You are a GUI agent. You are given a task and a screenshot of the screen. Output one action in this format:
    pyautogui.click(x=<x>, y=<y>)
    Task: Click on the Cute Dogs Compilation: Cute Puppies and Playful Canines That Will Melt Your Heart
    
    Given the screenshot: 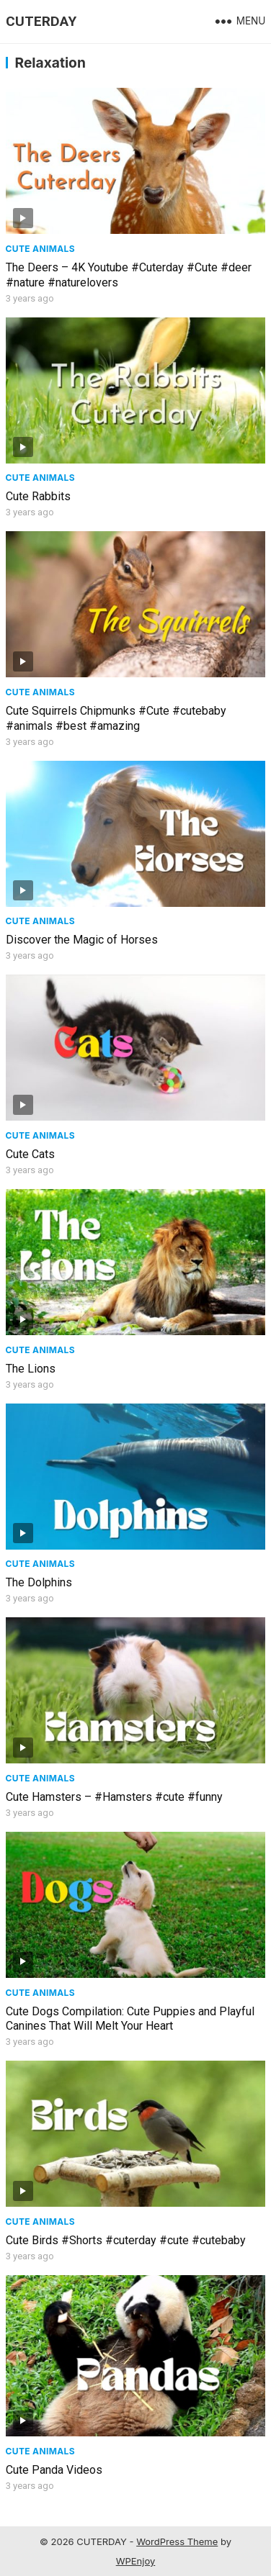 What is the action you would take?
    pyautogui.click(x=130, y=2019)
    